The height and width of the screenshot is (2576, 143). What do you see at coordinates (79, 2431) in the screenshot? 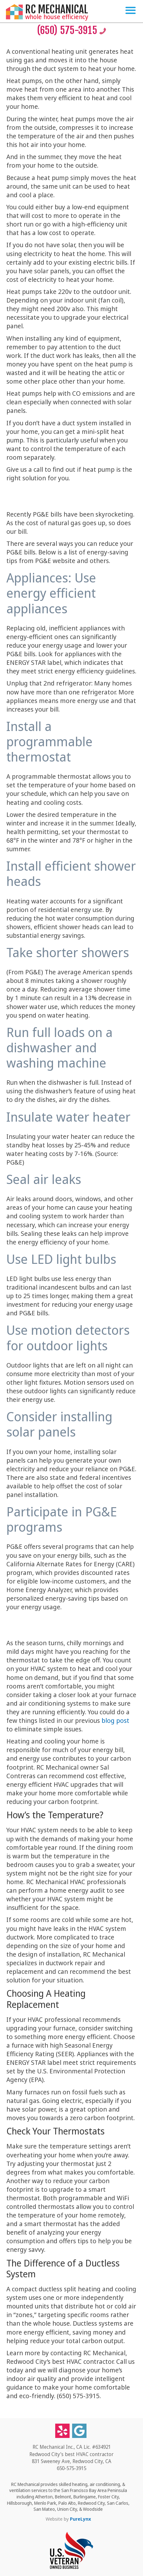
I see `[Google business listing]` at bounding box center [79, 2431].